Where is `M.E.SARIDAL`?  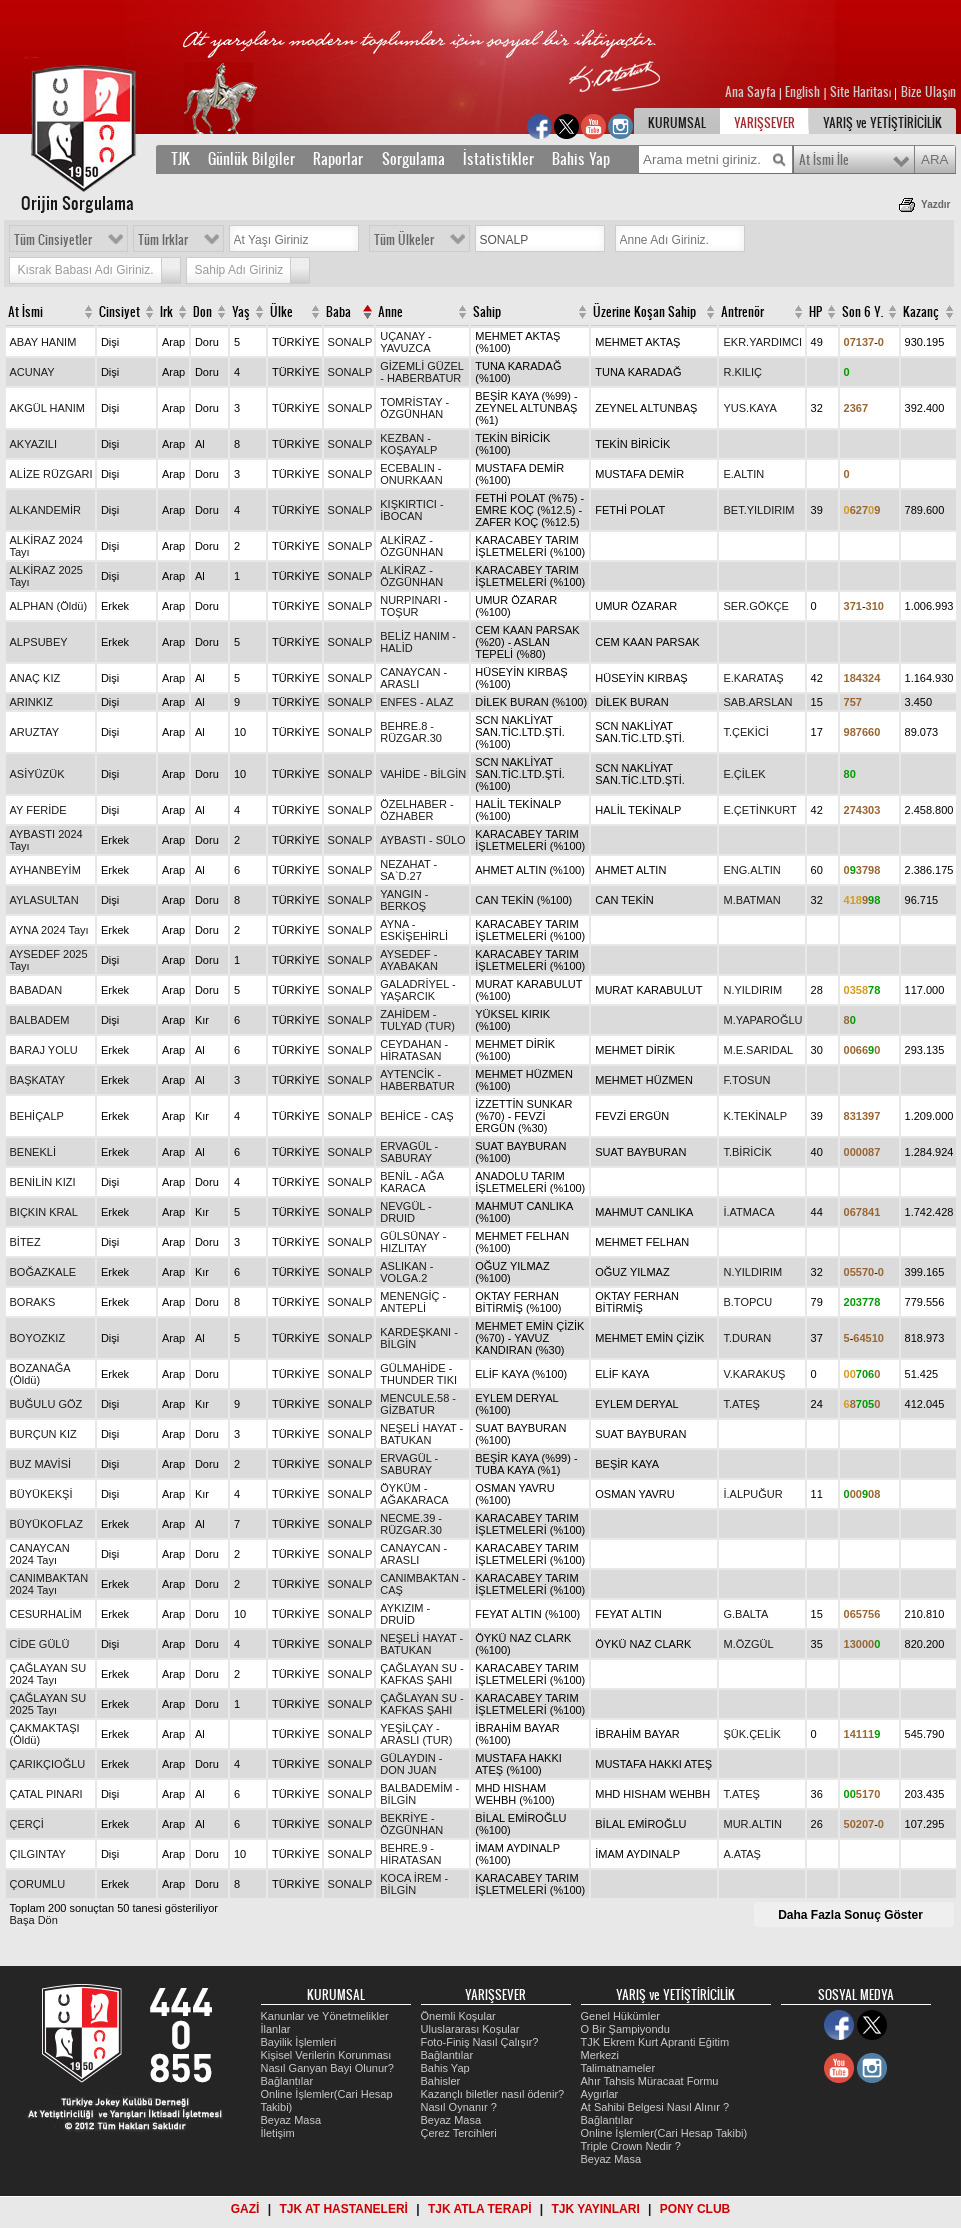 M.E.SARIDAL is located at coordinates (758, 1050).